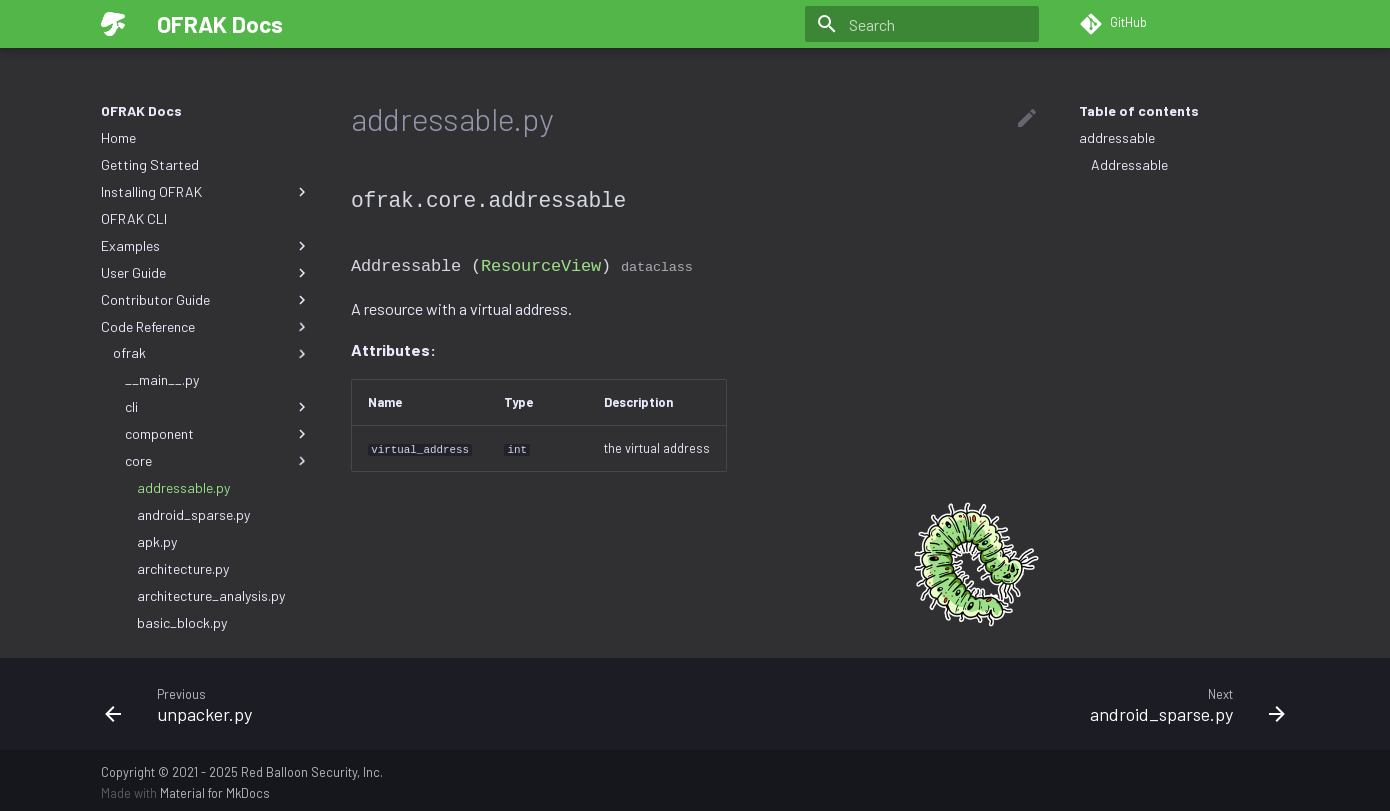 The width and height of the screenshot is (1390, 811). What do you see at coordinates (541, 263) in the screenshot?
I see `ResourceView` at bounding box center [541, 263].